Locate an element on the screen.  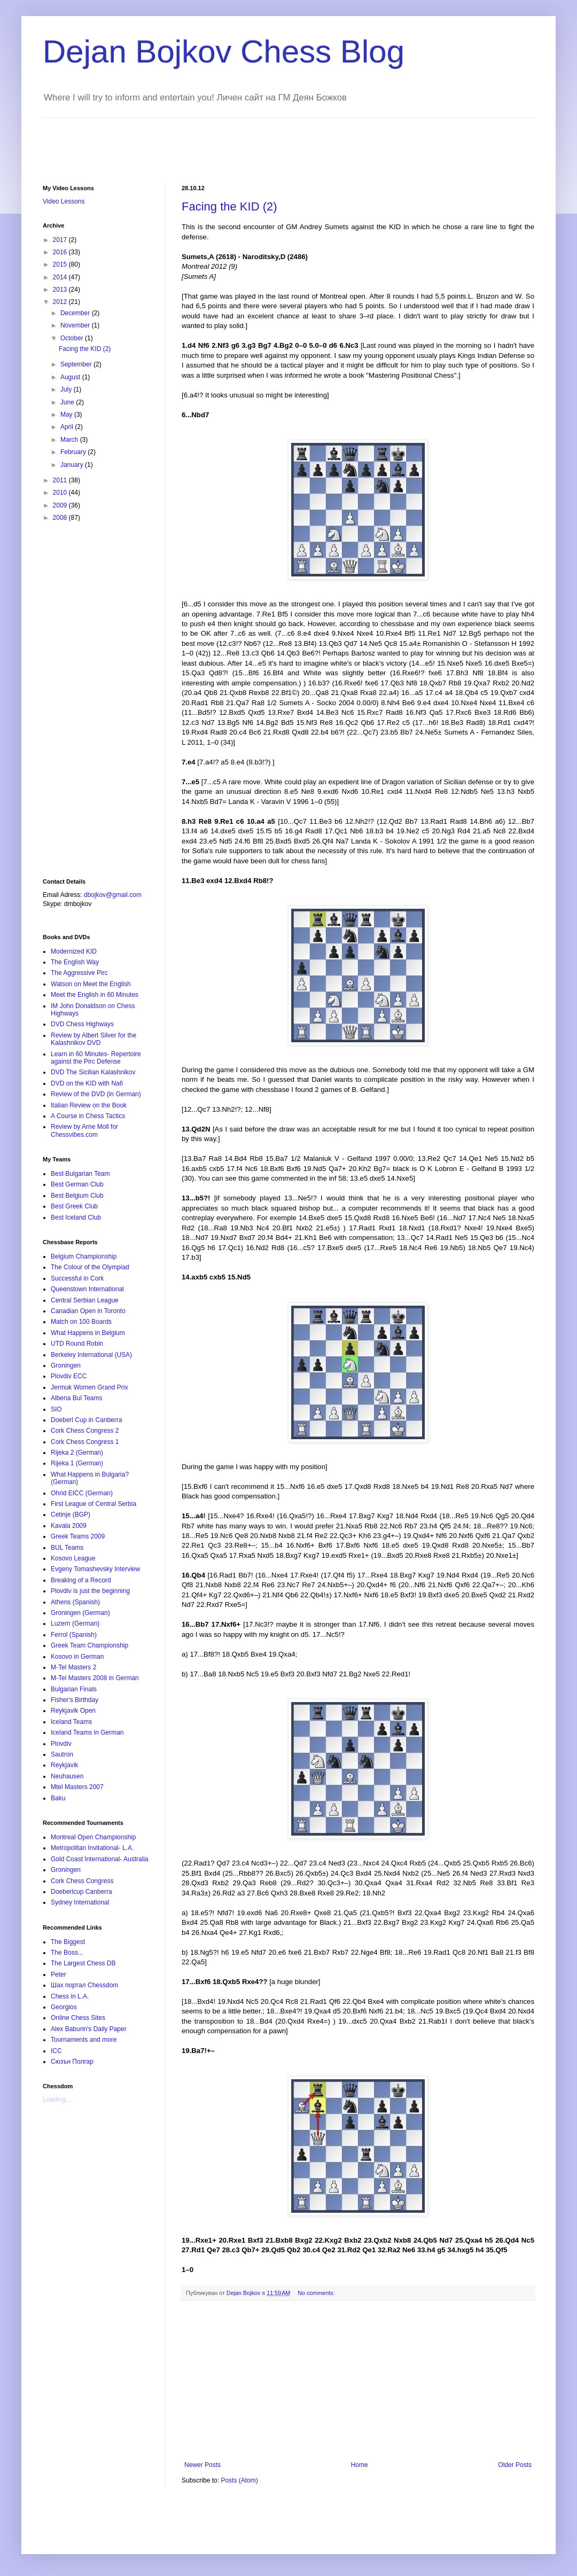
Berkeley International (USA) is located at coordinates (91, 1355).